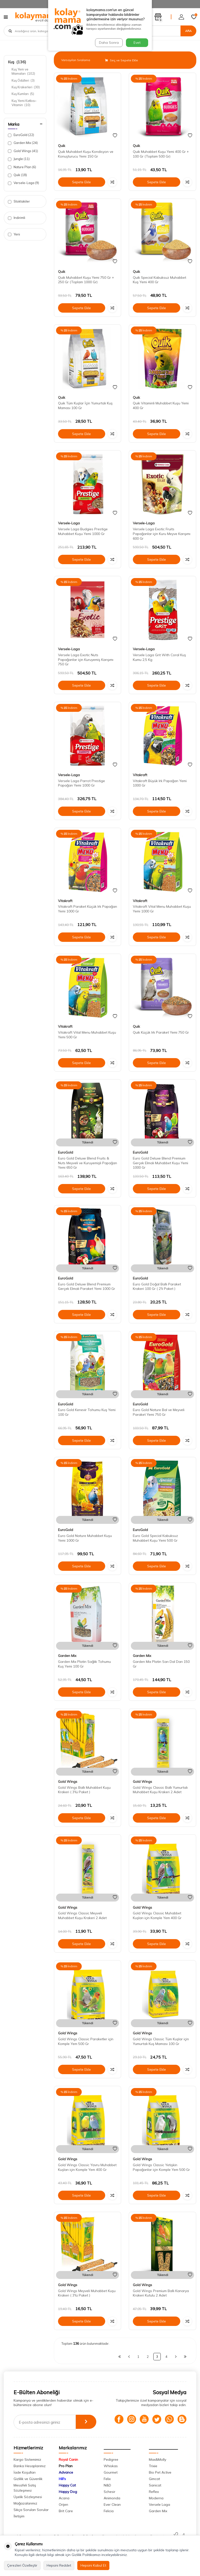 Image resolution: width=200 pixels, height=2576 pixels. What do you see at coordinates (159, 2504) in the screenshot?
I see `Versele Laga` at bounding box center [159, 2504].